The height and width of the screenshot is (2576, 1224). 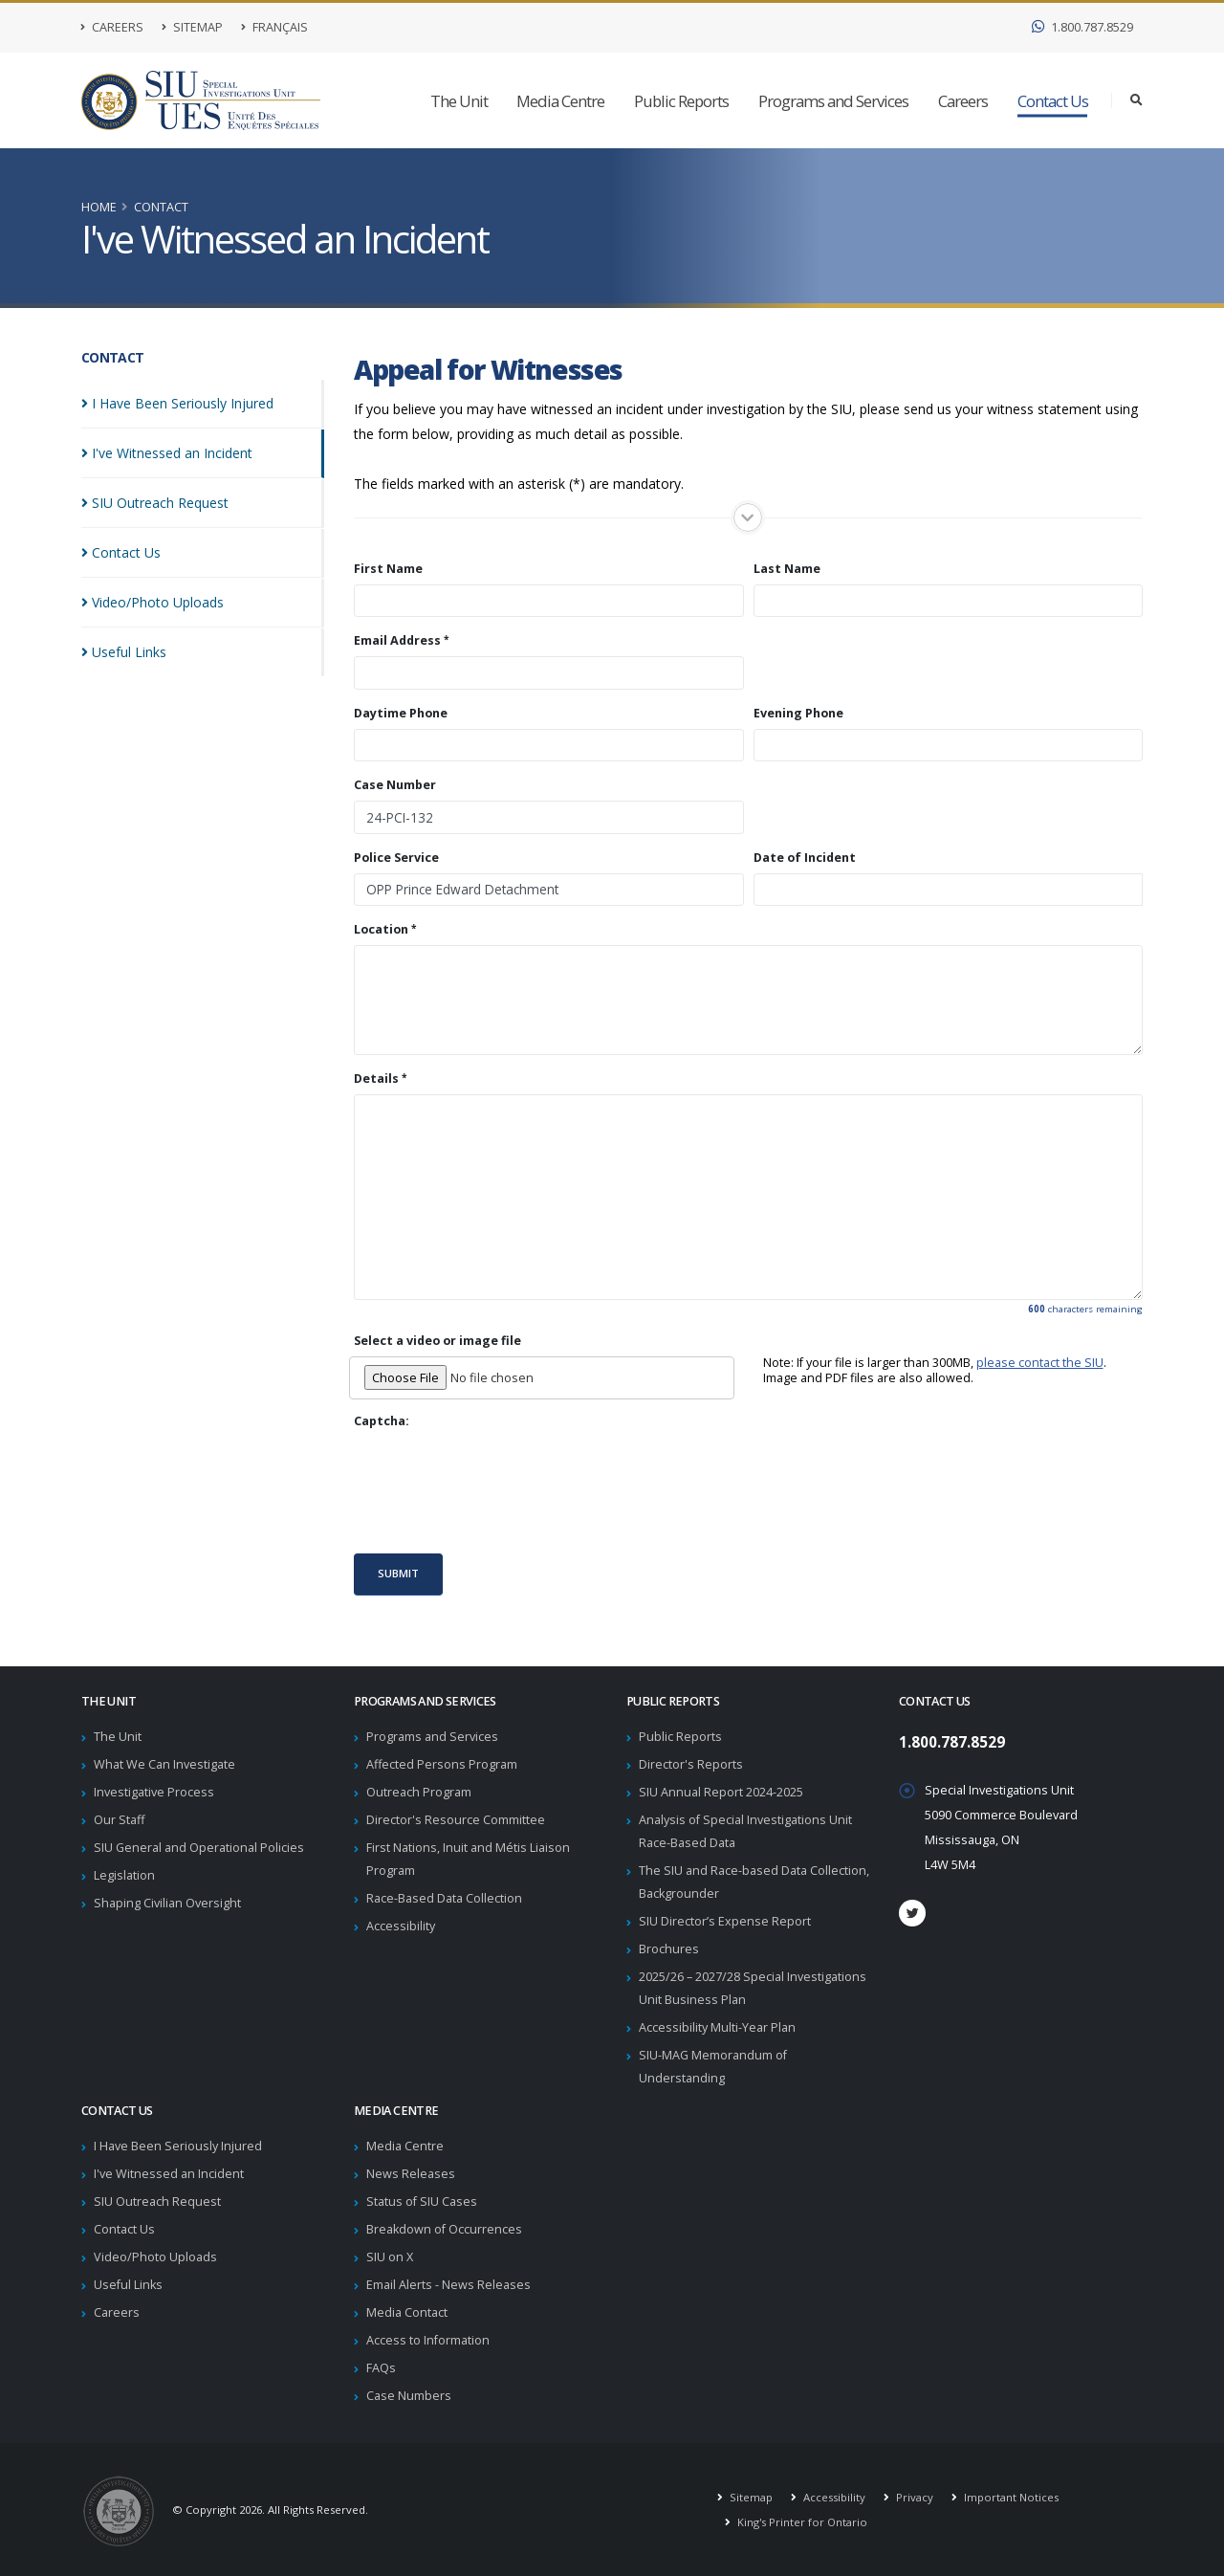 I want to click on King's Printer for Ontario, so click(x=800, y=2522).